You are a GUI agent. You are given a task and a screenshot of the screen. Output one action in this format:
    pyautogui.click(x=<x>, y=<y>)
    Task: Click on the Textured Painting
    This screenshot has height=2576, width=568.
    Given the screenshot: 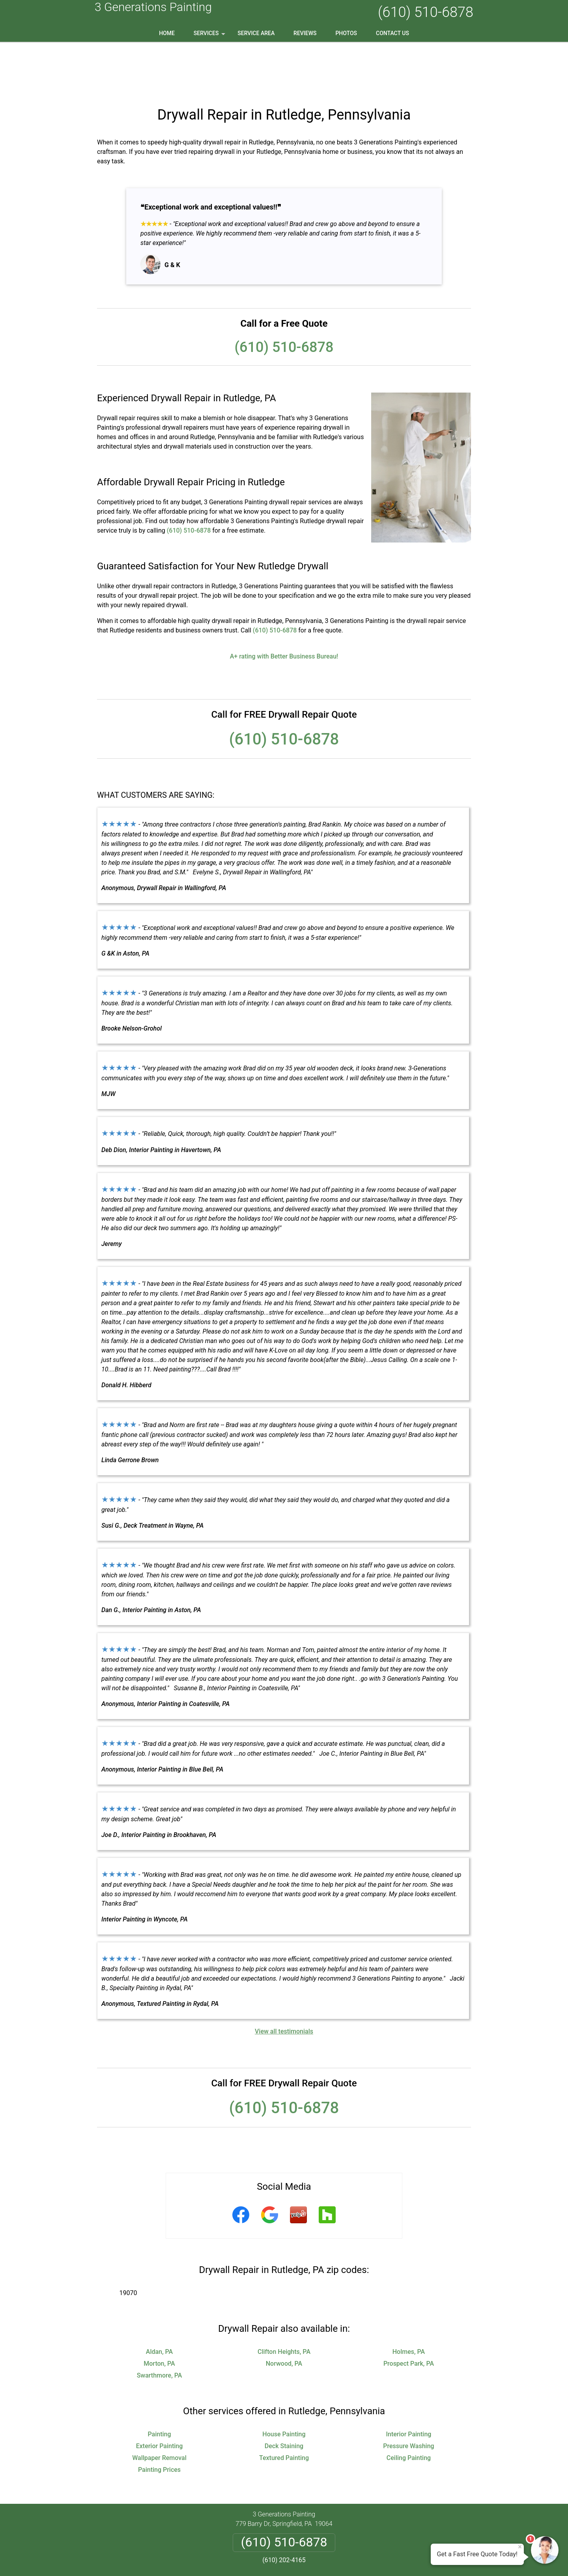 What is the action you would take?
    pyautogui.click(x=284, y=2407)
    